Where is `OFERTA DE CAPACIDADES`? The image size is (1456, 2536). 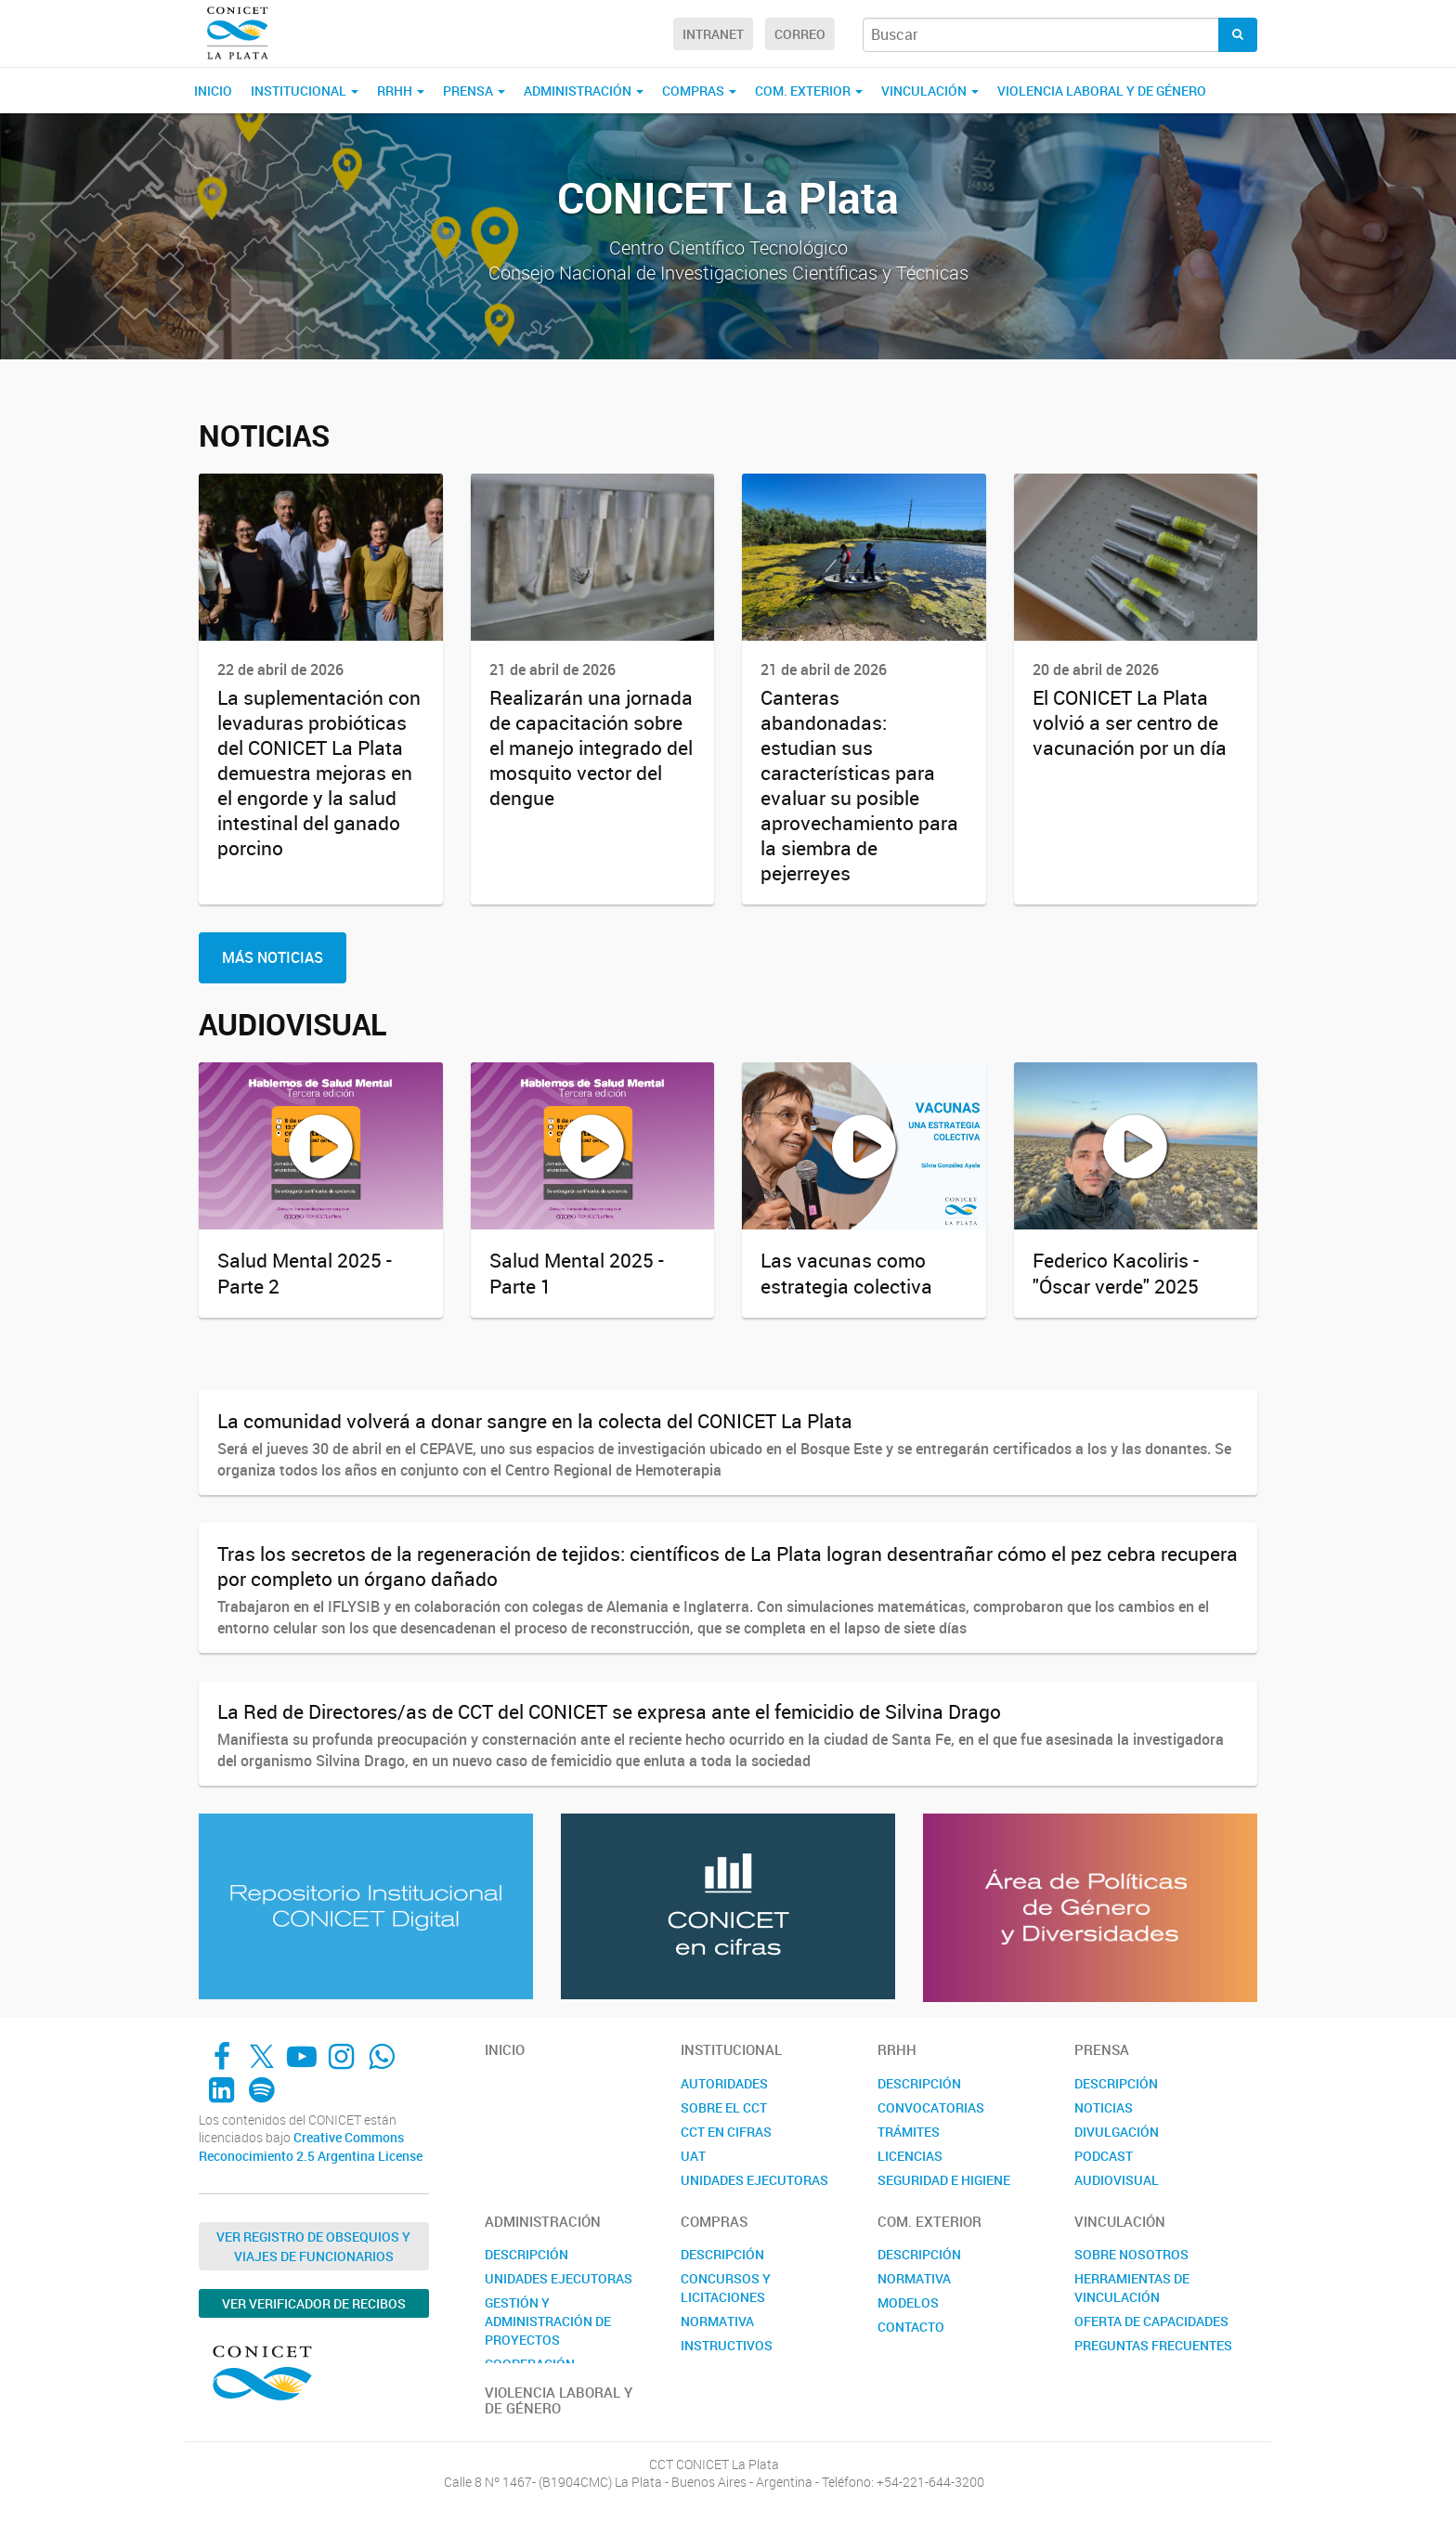 OFERTA DE CAPACIDADES is located at coordinates (1151, 2321).